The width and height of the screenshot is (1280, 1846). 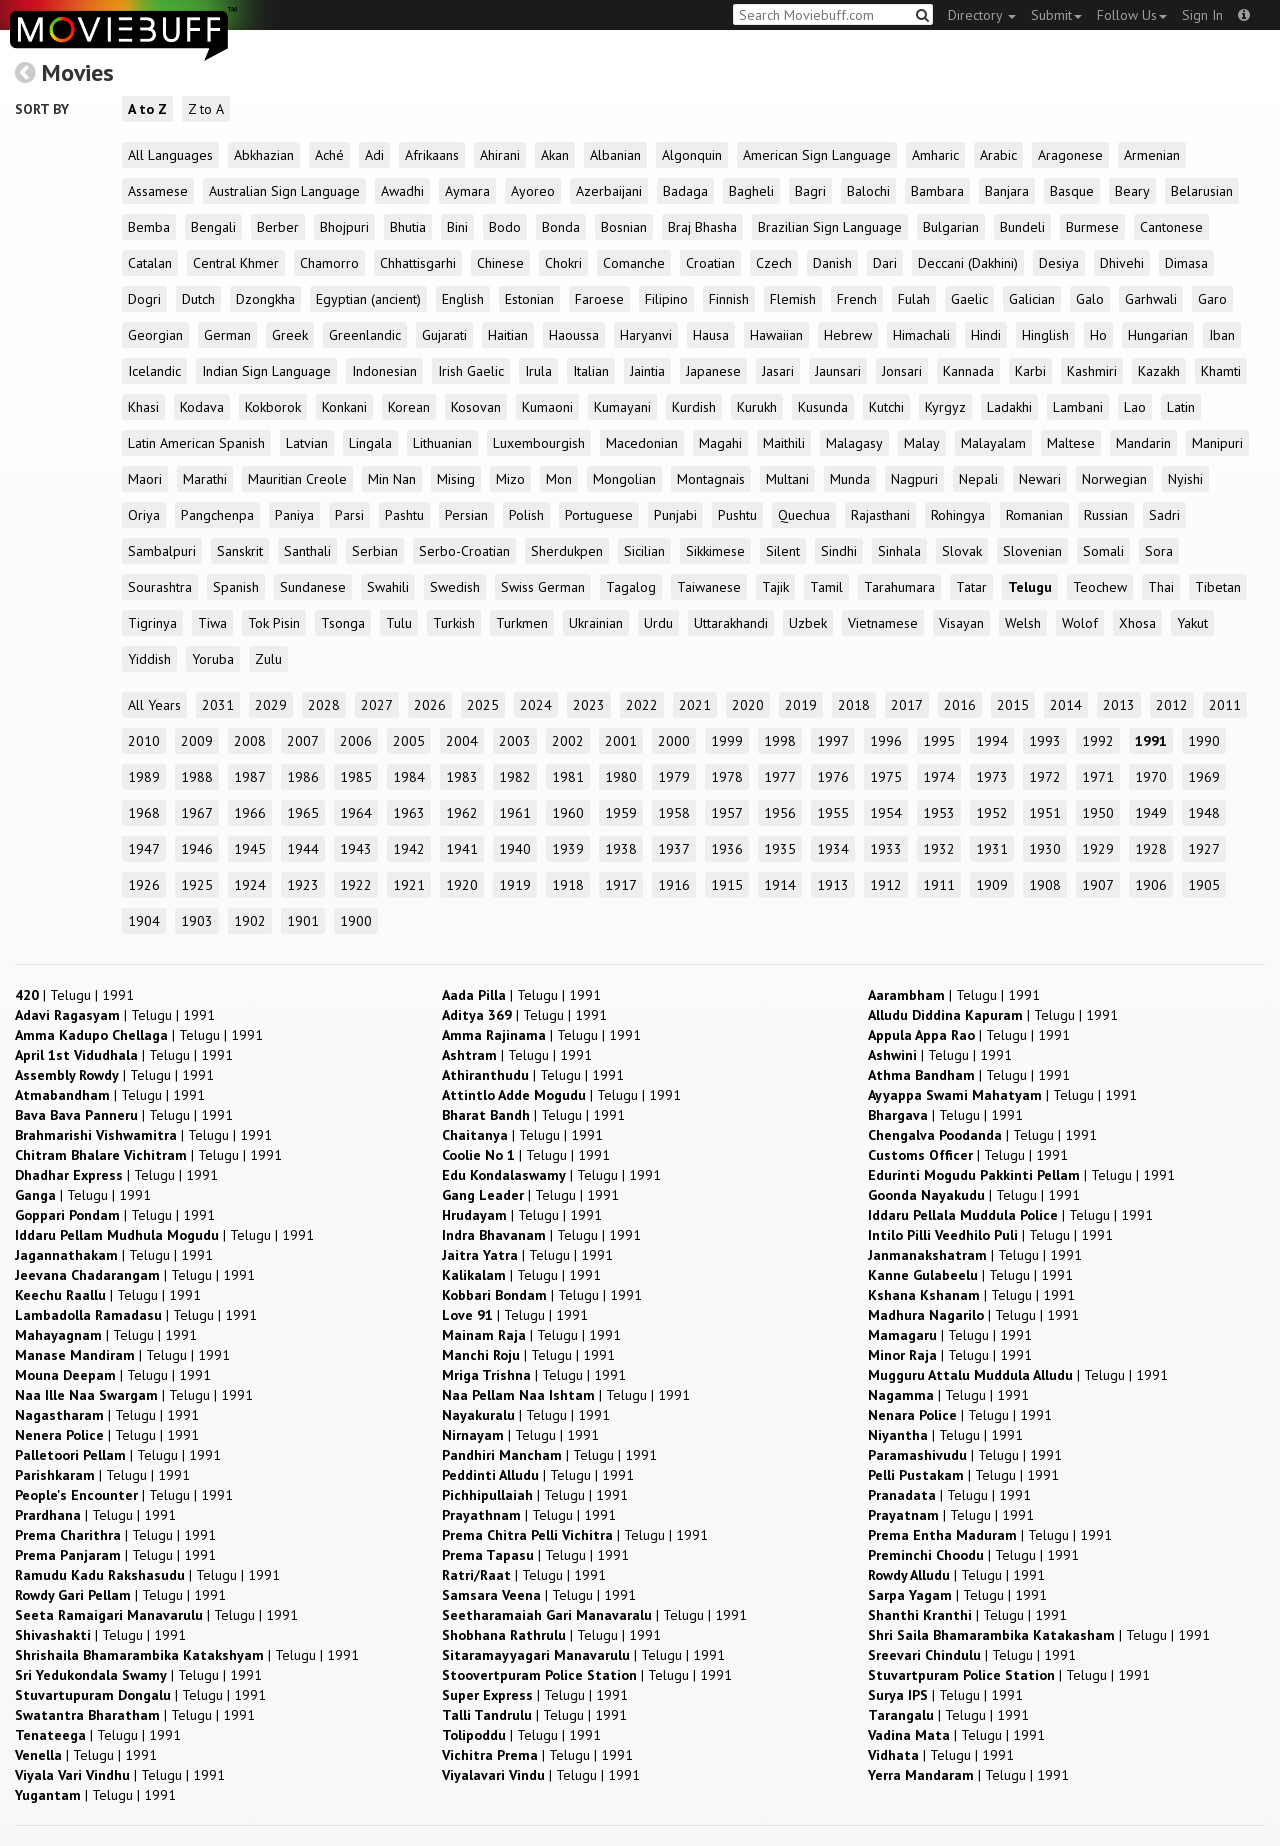 What do you see at coordinates (775, 587) in the screenshot?
I see `Tajik` at bounding box center [775, 587].